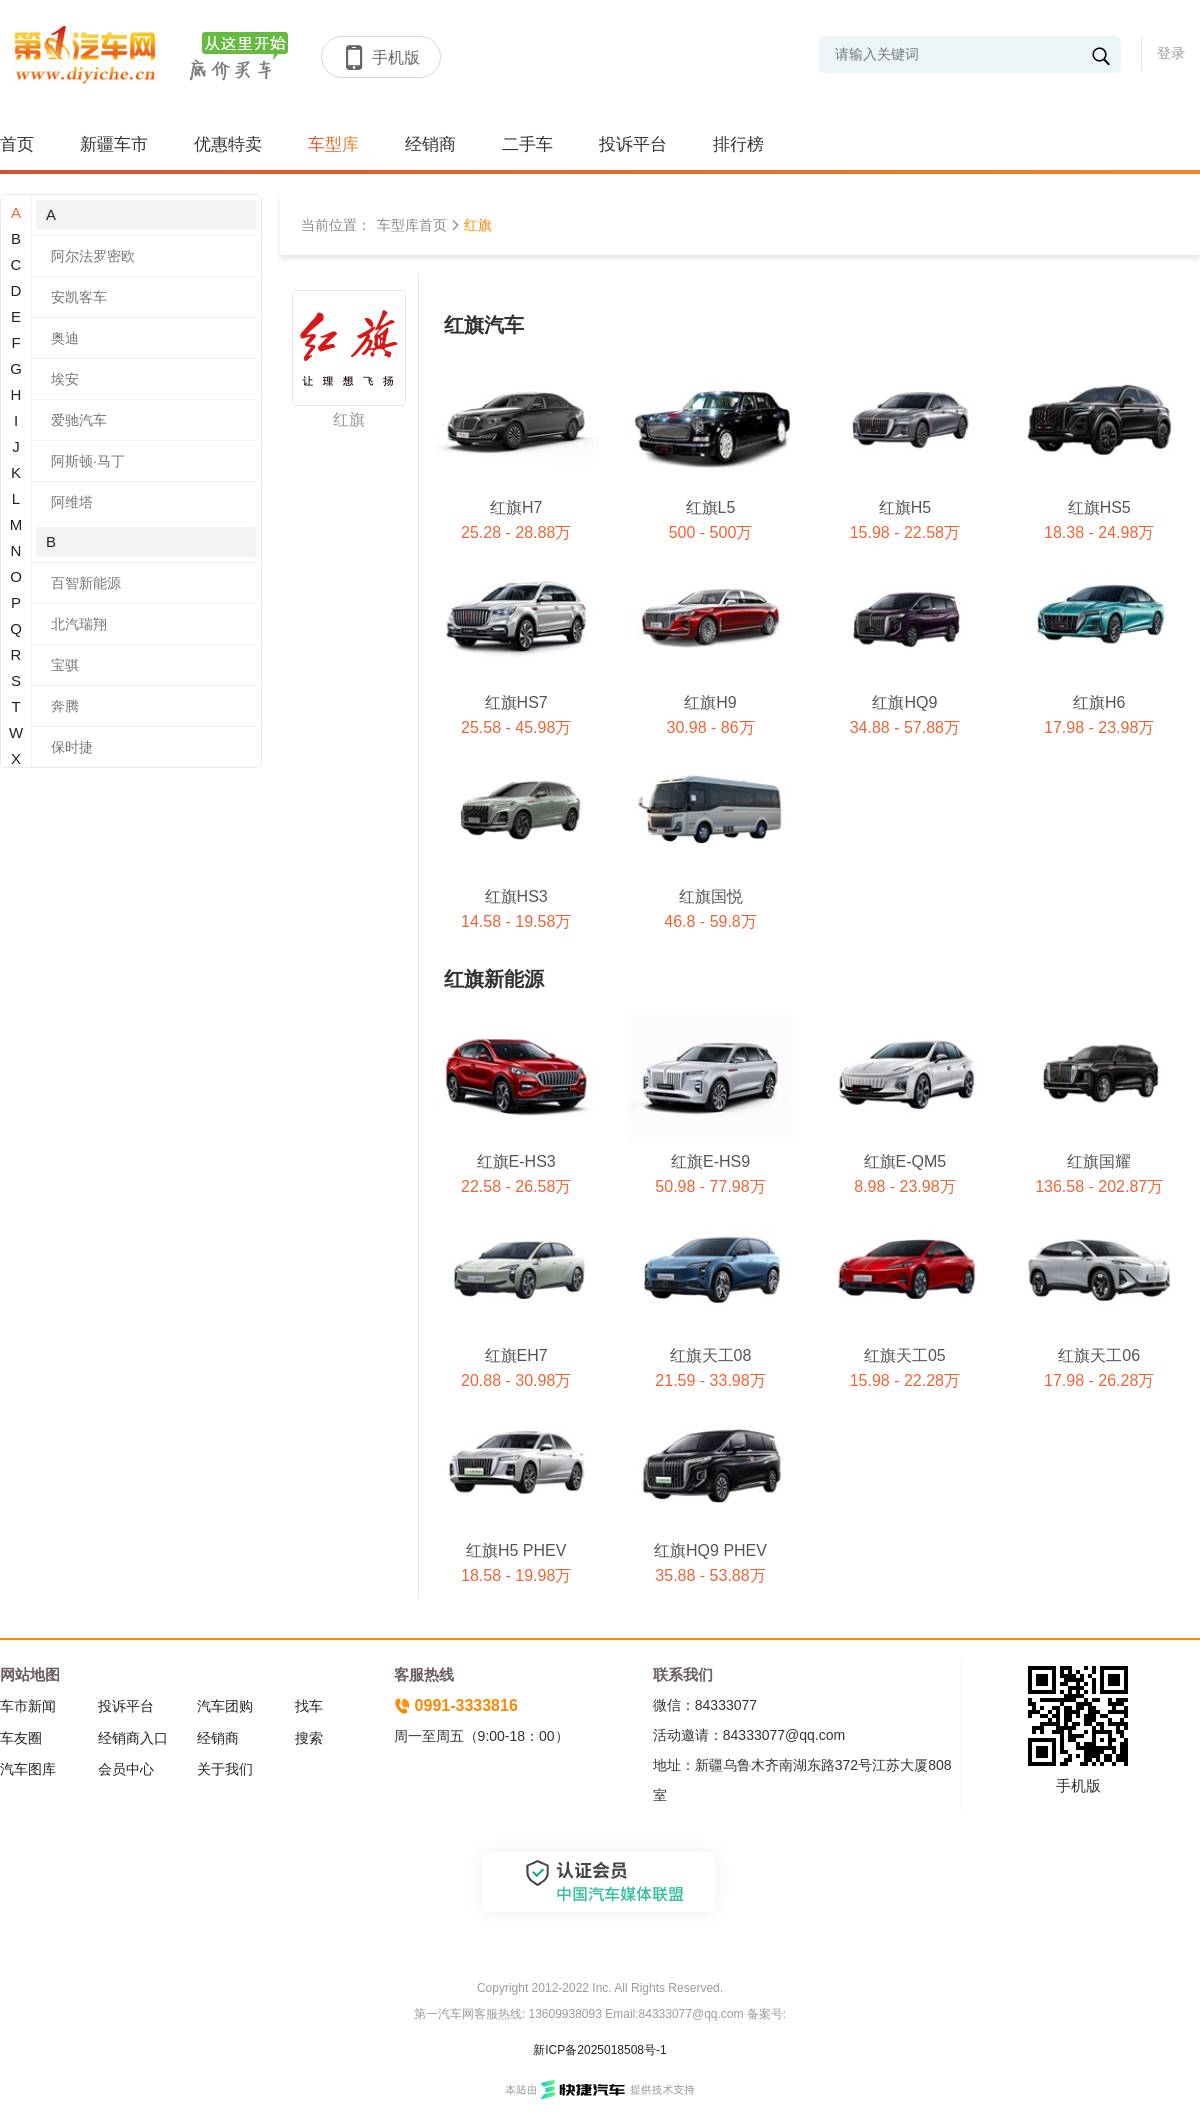  Describe the element at coordinates (228, 144) in the screenshot. I see `优惠特卖` at that location.